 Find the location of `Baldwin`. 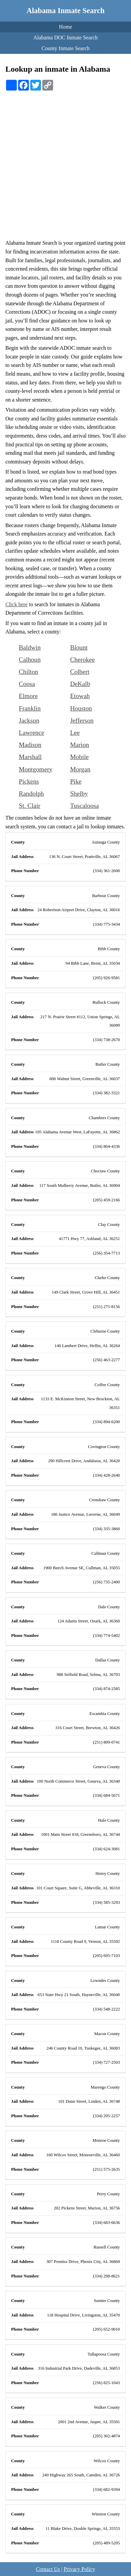

Baldwin is located at coordinates (30, 647).